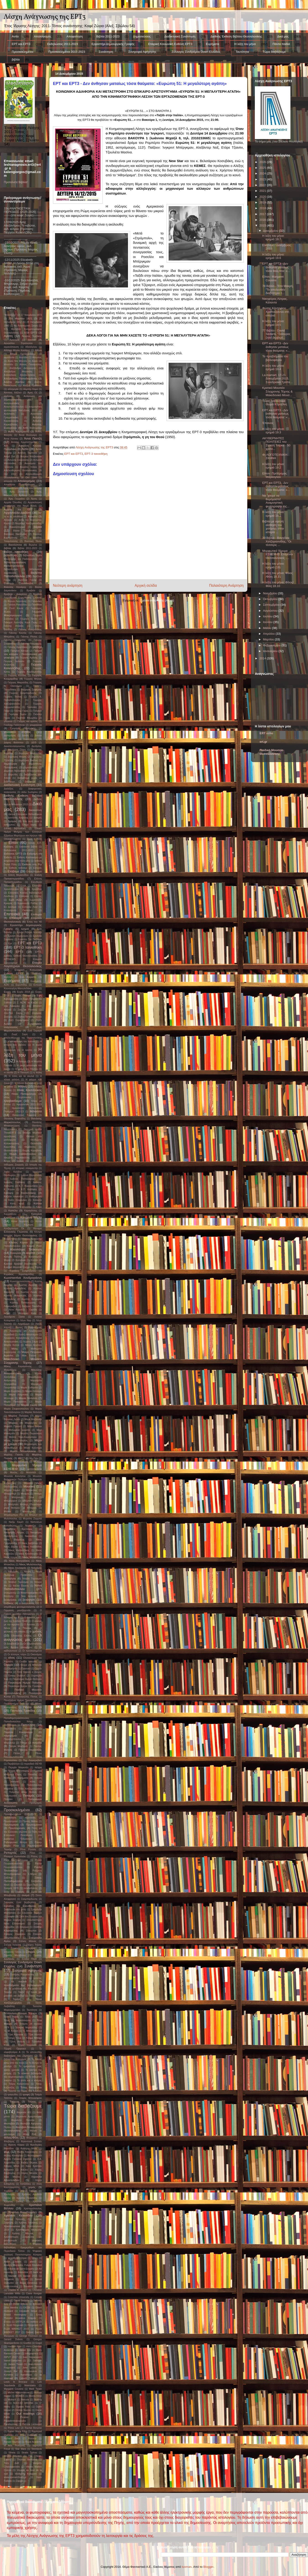 Image resolution: width=308 pixels, height=2576 pixels. I want to click on Τσίρκας, so click(32, 2101).